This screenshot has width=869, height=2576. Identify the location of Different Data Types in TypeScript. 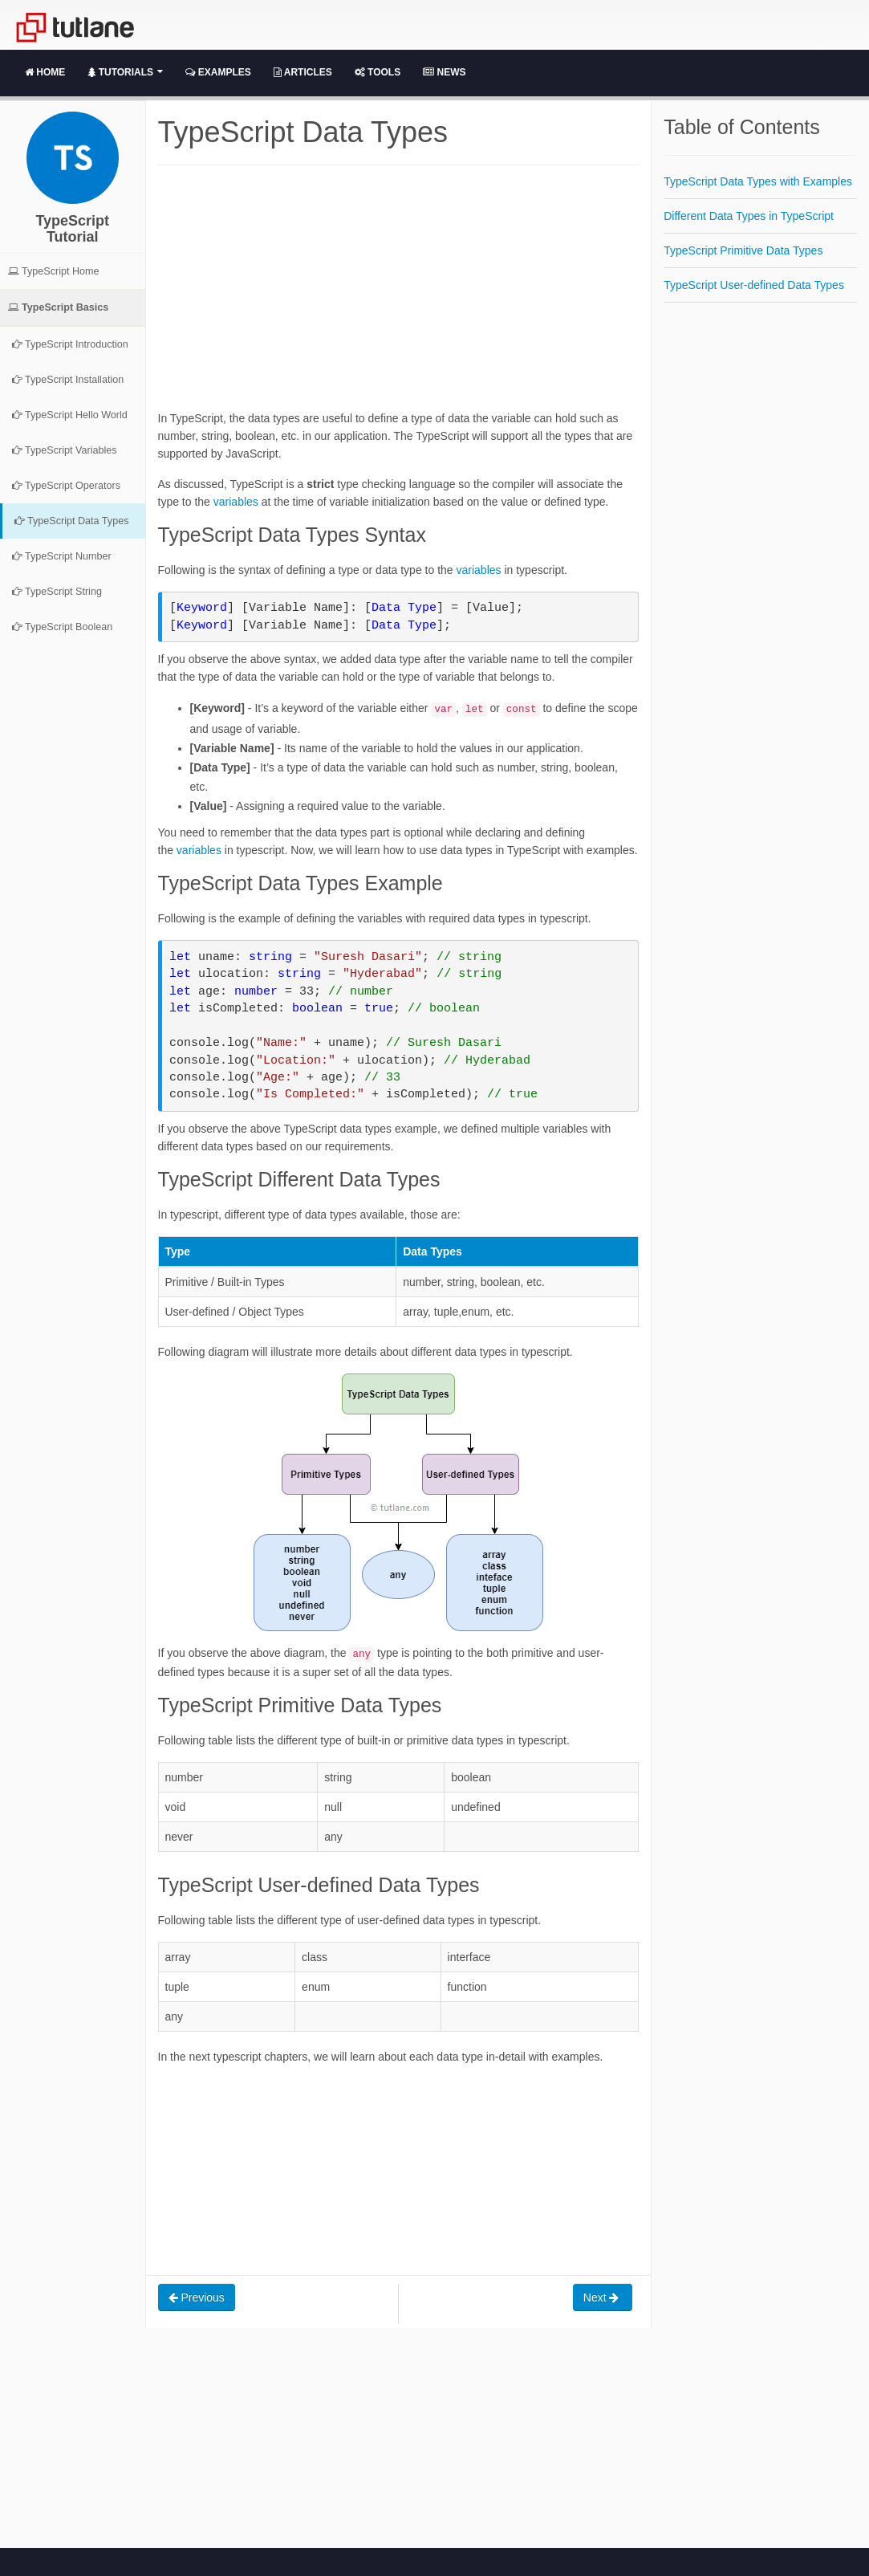
(749, 216).